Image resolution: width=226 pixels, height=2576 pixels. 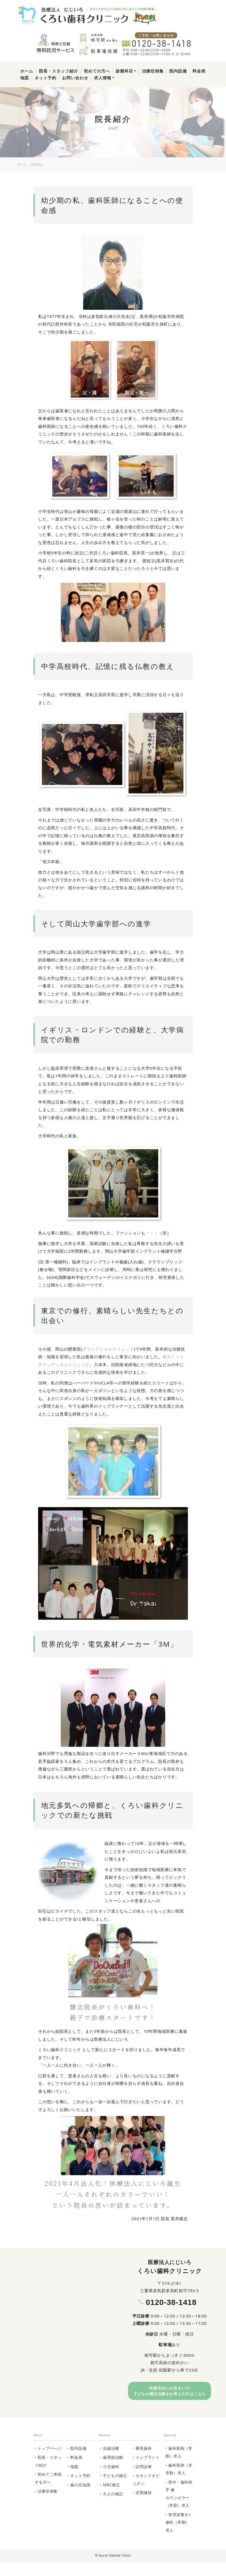 What do you see at coordinates (26, 71) in the screenshot?
I see `ホーム` at bounding box center [26, 71].